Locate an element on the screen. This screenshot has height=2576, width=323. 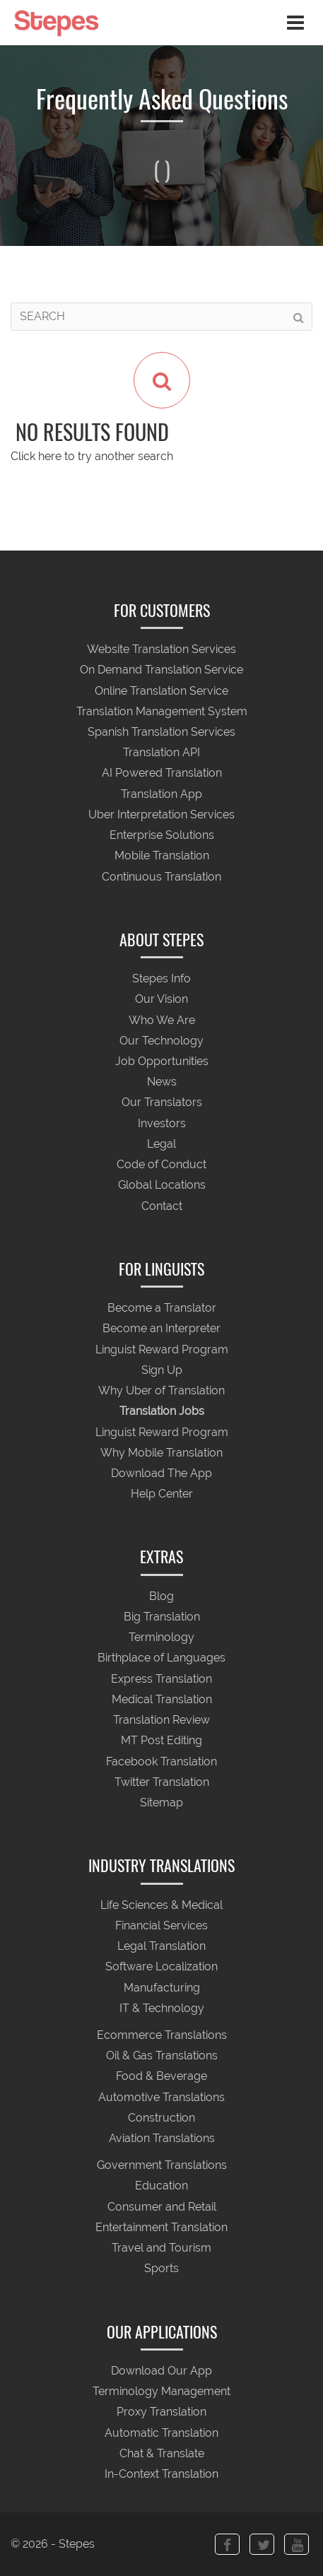
Proxy Translation is located at coordinates (161, 2412).